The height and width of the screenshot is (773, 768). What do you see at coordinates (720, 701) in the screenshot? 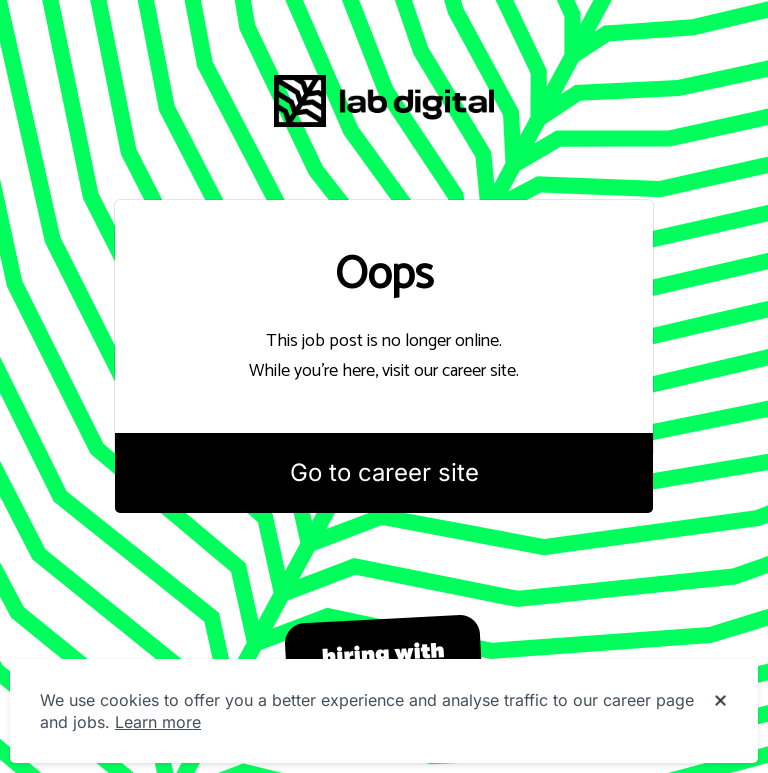
I see `[Dismiss cookie banner]` at bounding box center [720, 701].